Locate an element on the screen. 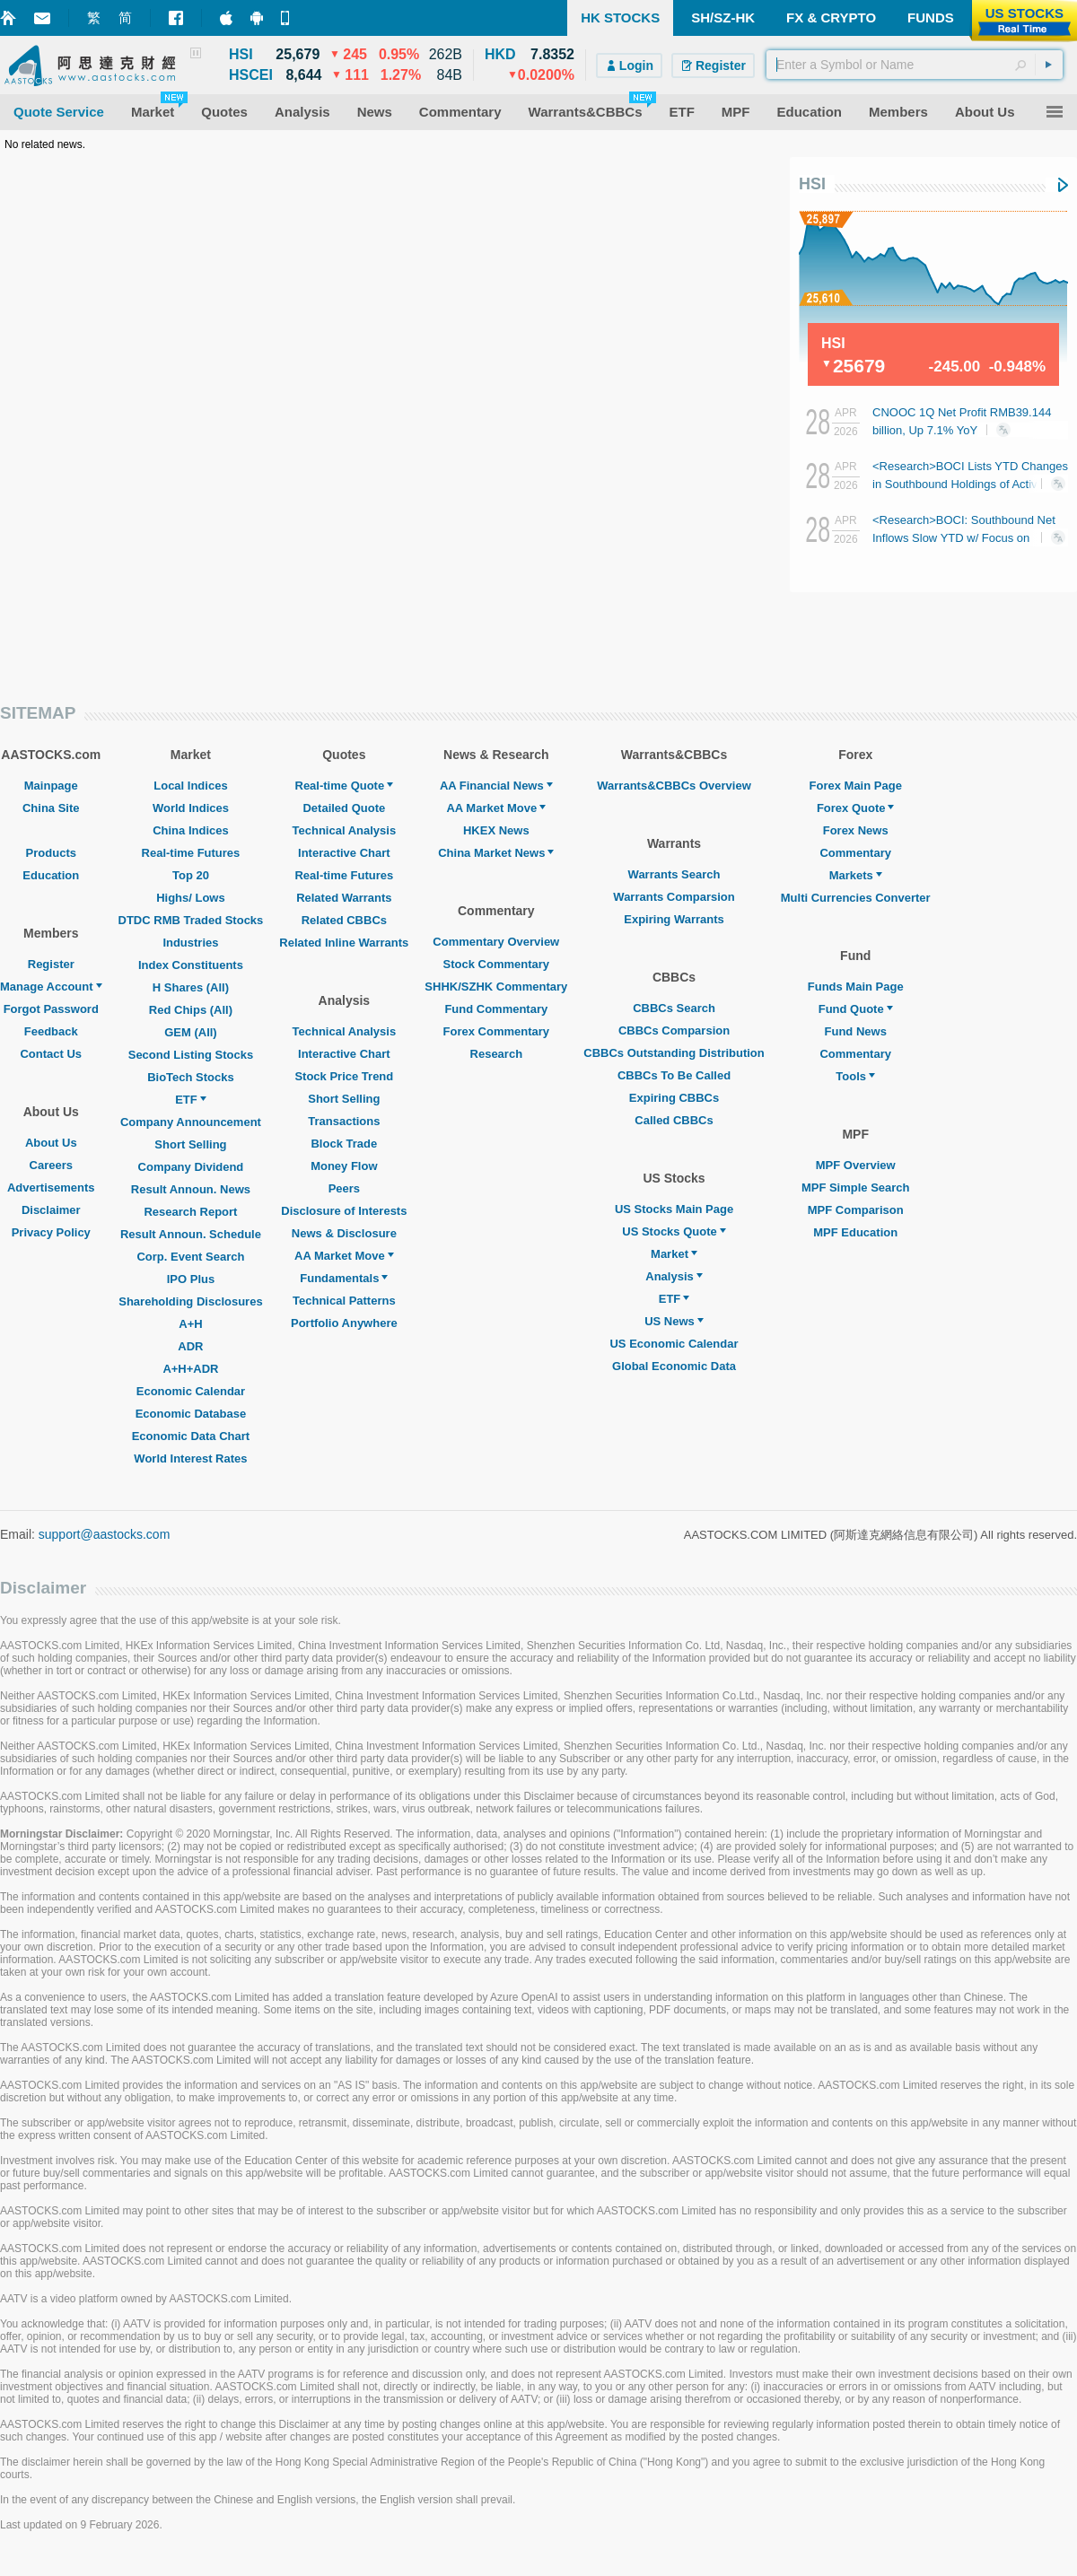 This screenshot has width=1077, height=2576. Manage Account is located at coordinates (51, 986).